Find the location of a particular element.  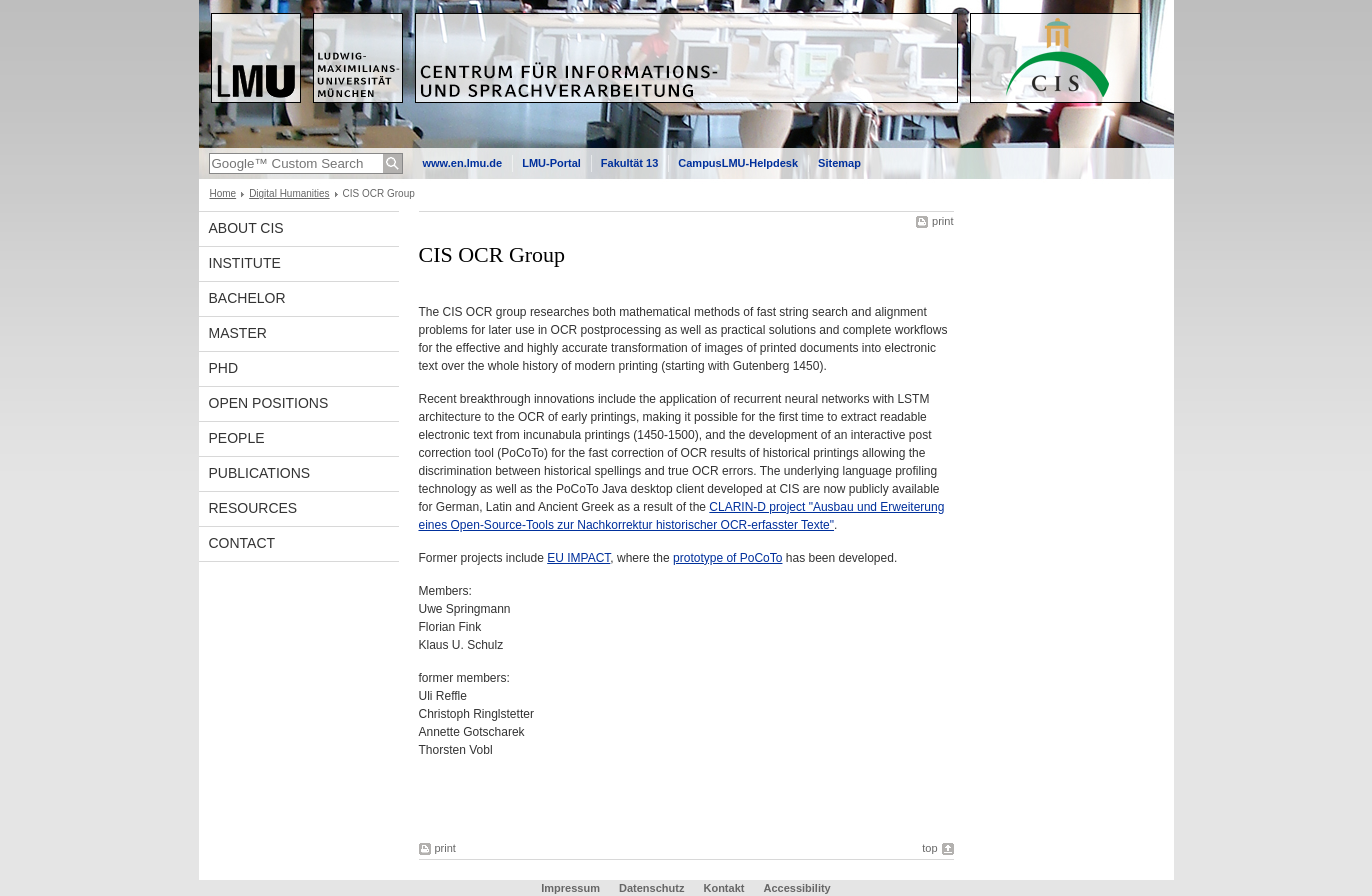

Accessibility is located at coordinates (796, 888).